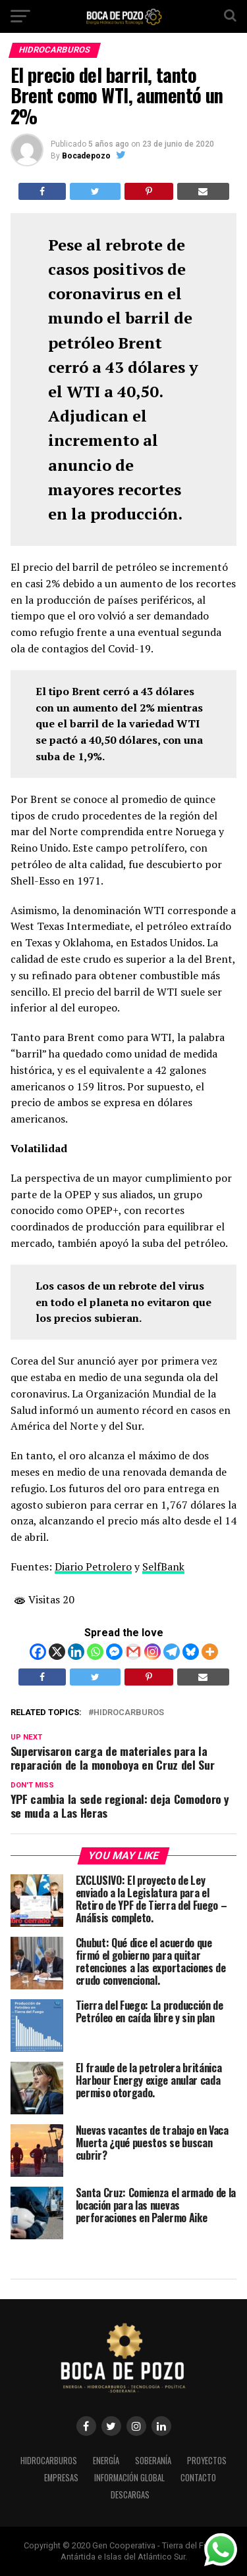  What do you see at coordinates (48, 2460) in the screenshot?
I see `HIDROCARBUROS` at bounding box center [48, 2460].